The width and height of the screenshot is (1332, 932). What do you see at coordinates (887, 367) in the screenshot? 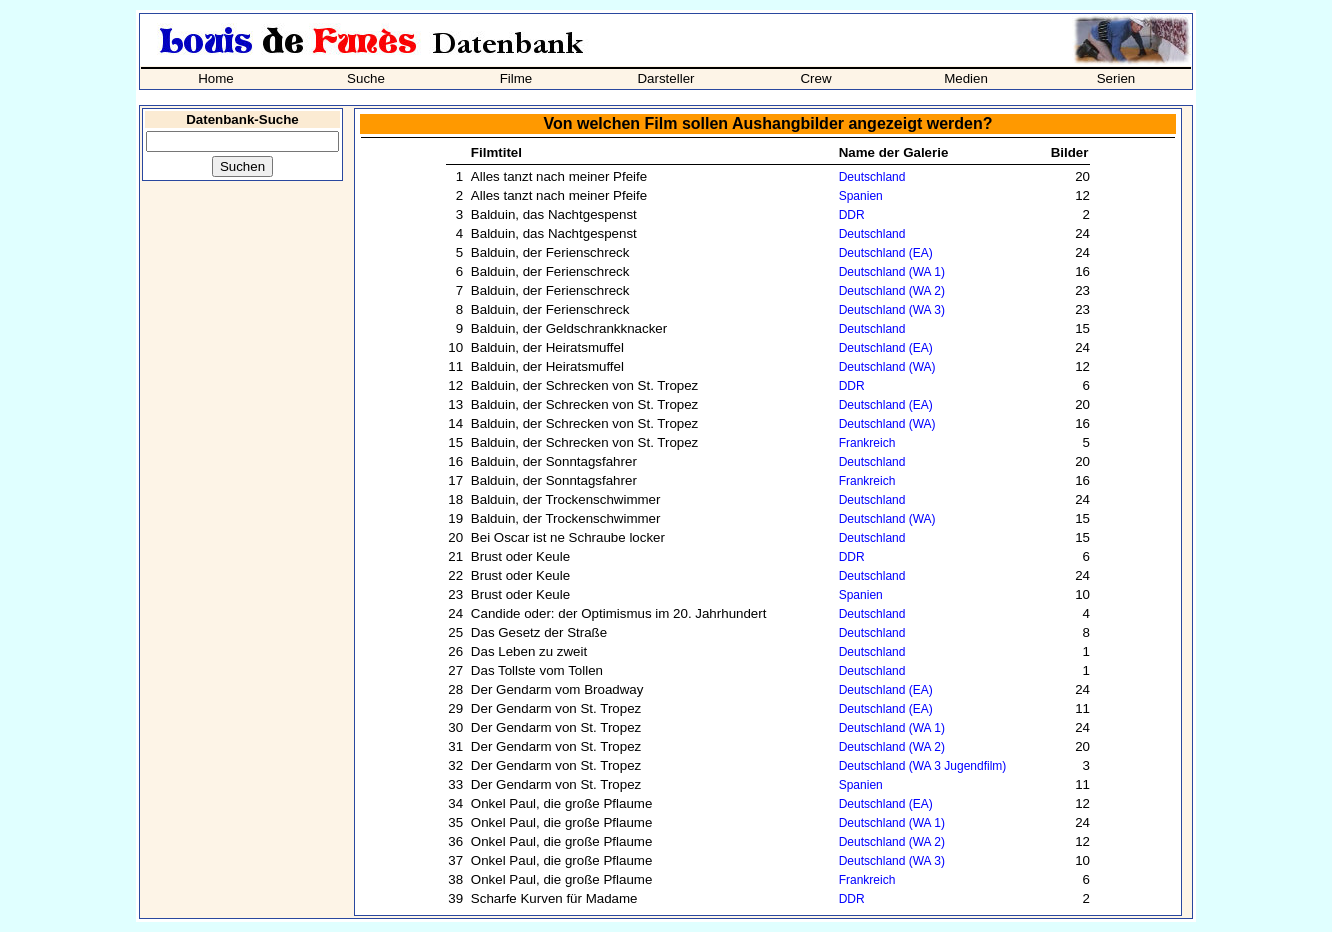
I see `Deutschland (WA)` at bounding box center [887, 367].